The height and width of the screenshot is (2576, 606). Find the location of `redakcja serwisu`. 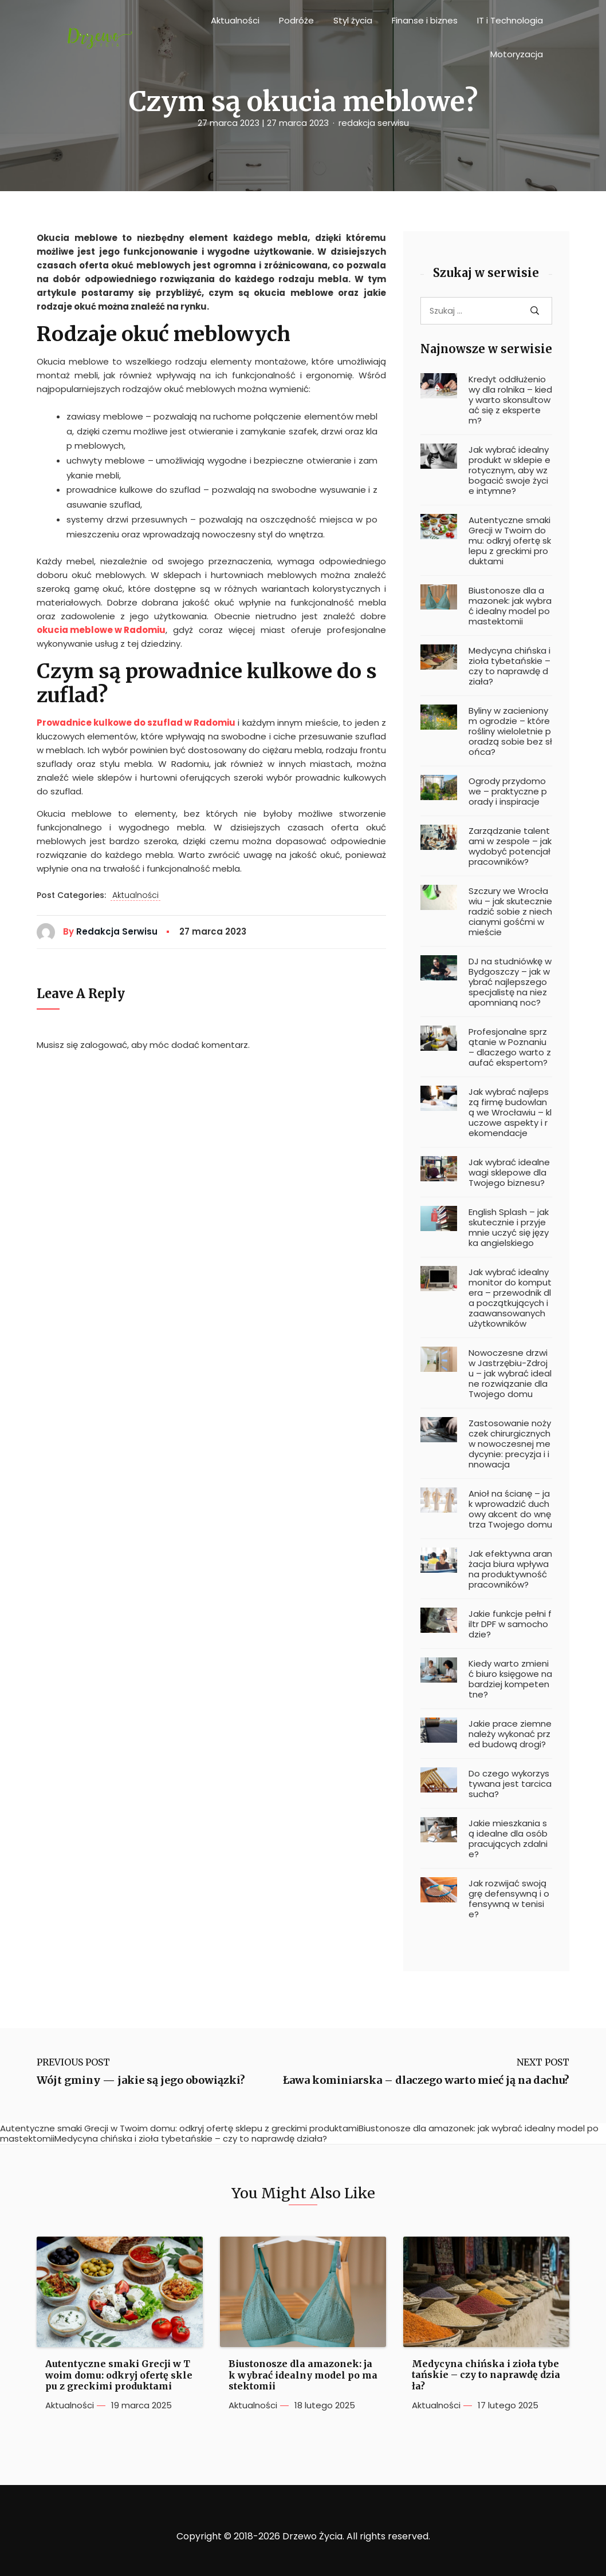

redakcja serwisu is located at coordinates (374, 123).